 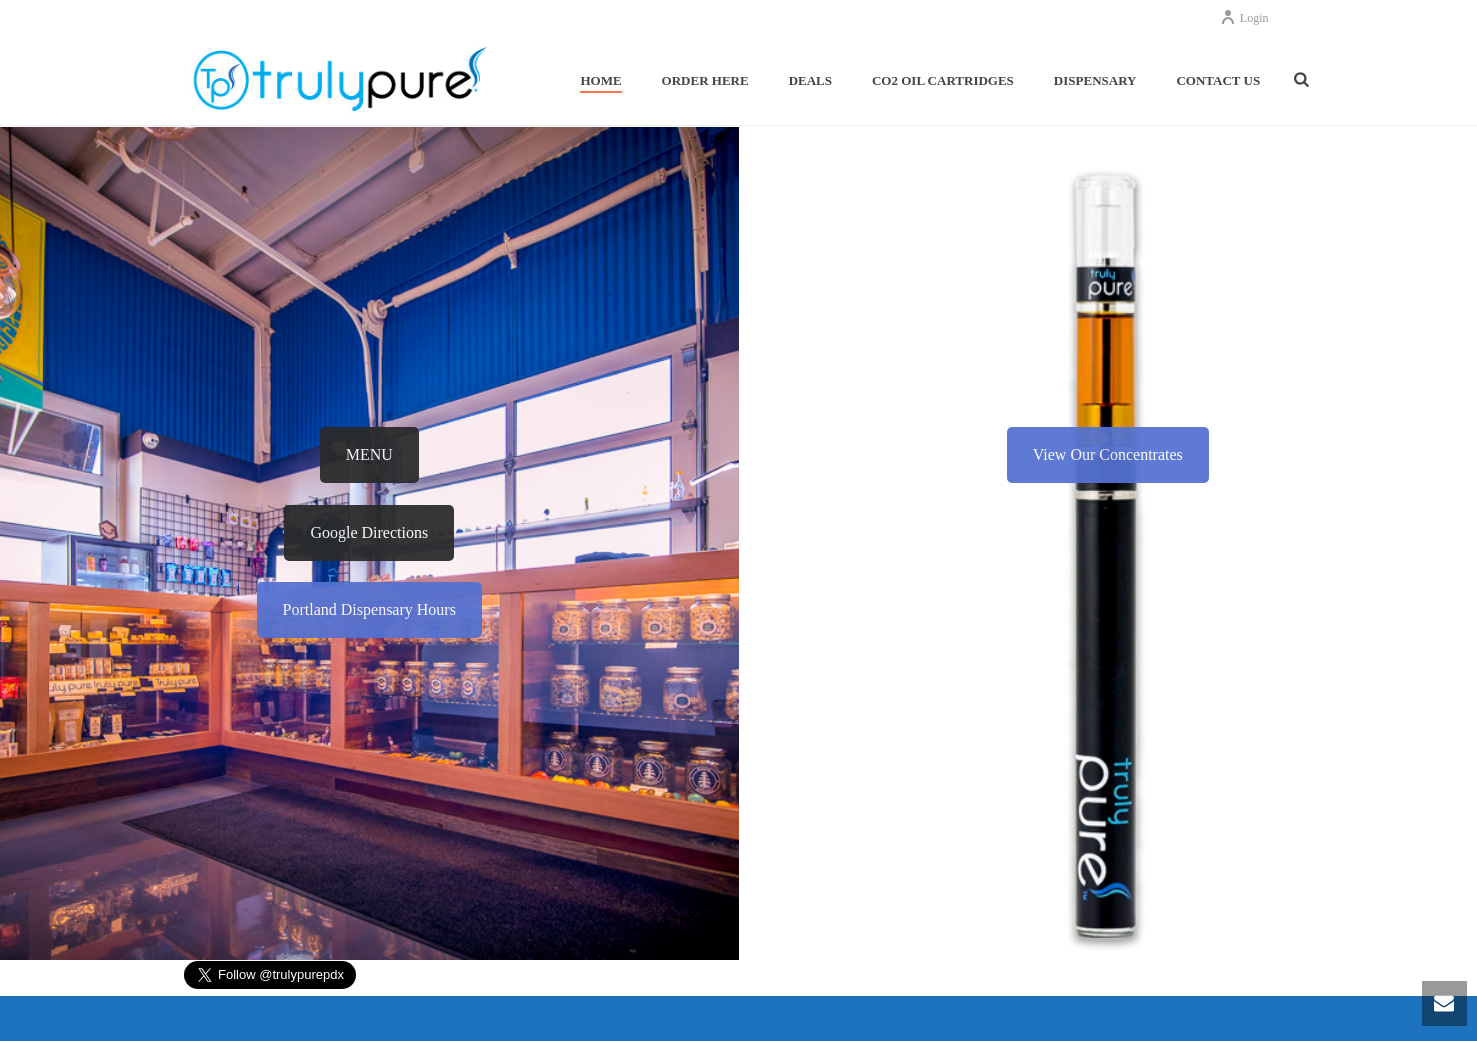 I want to click on MENU, so click(x=369, y=454).